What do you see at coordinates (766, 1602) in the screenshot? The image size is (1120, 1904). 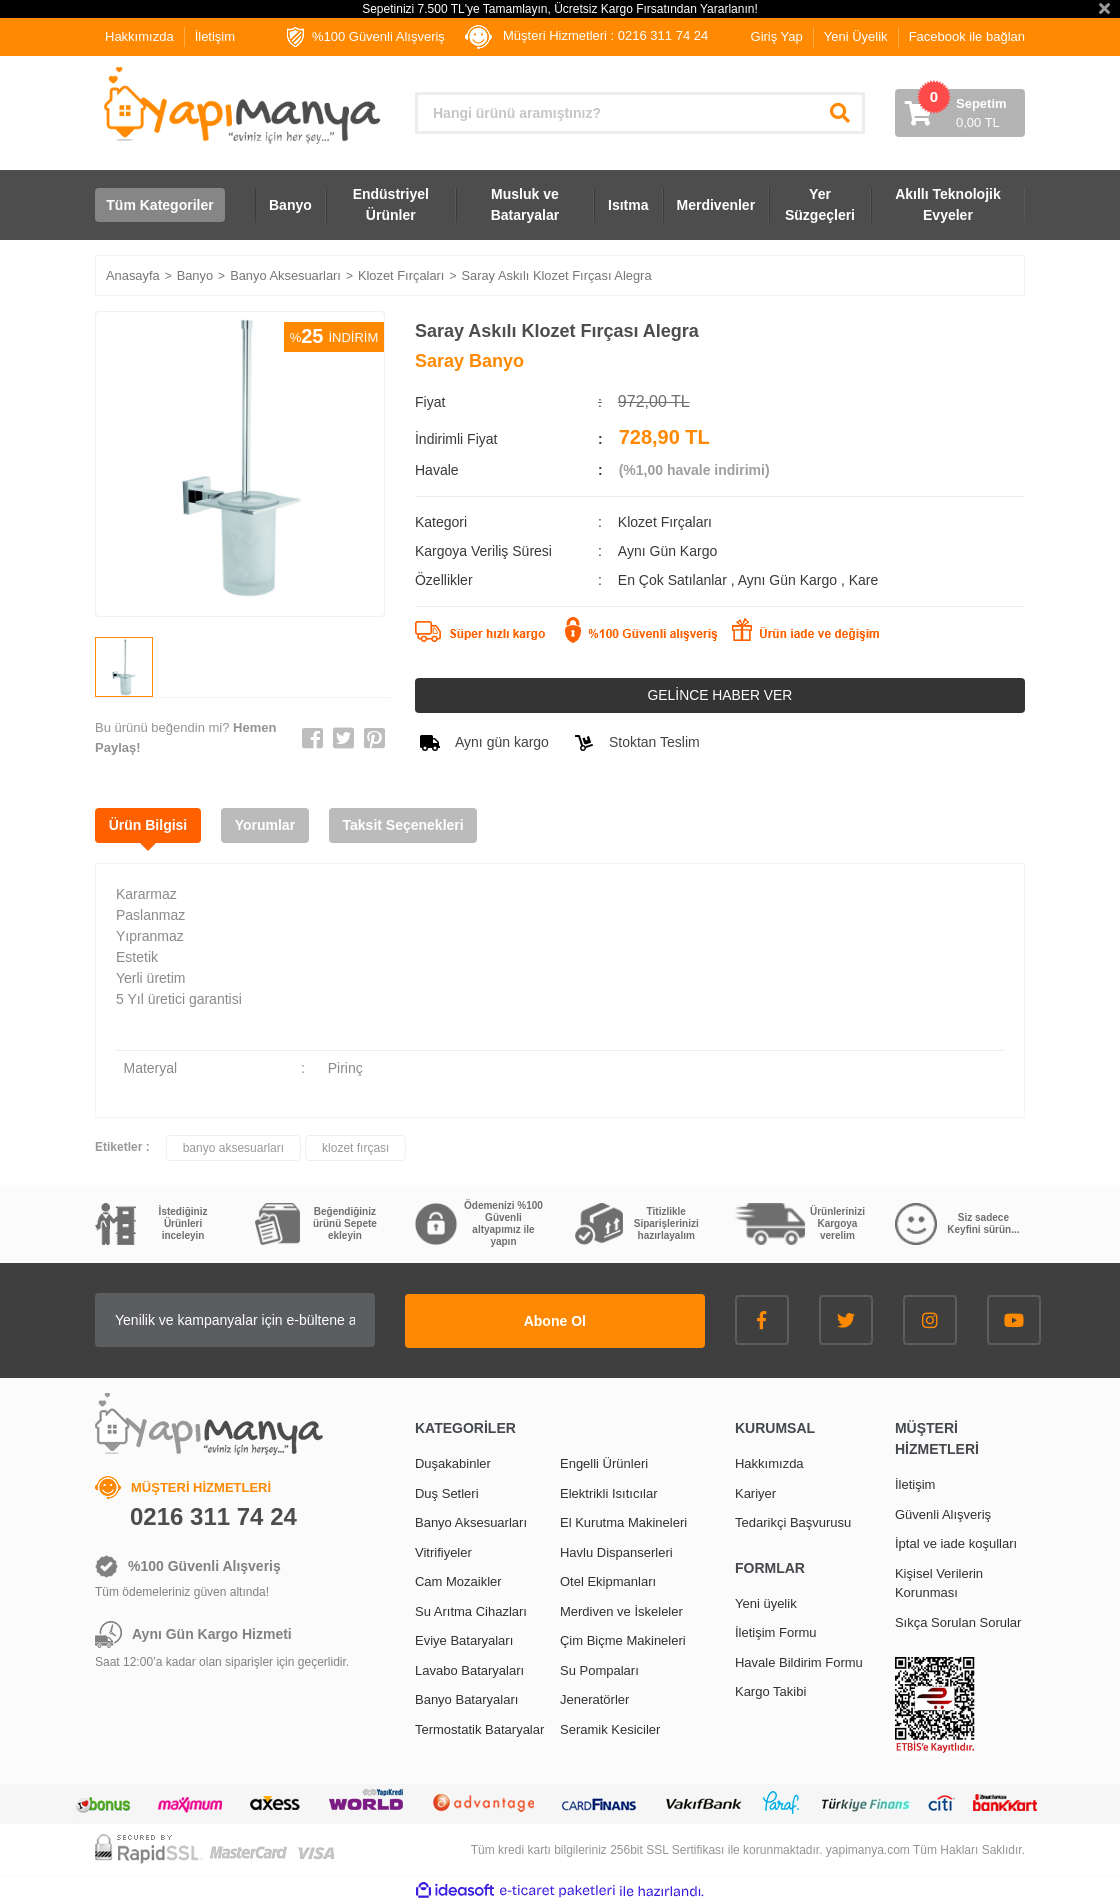 I see `Yeni üyelik` at bounding box center [766, 1602].